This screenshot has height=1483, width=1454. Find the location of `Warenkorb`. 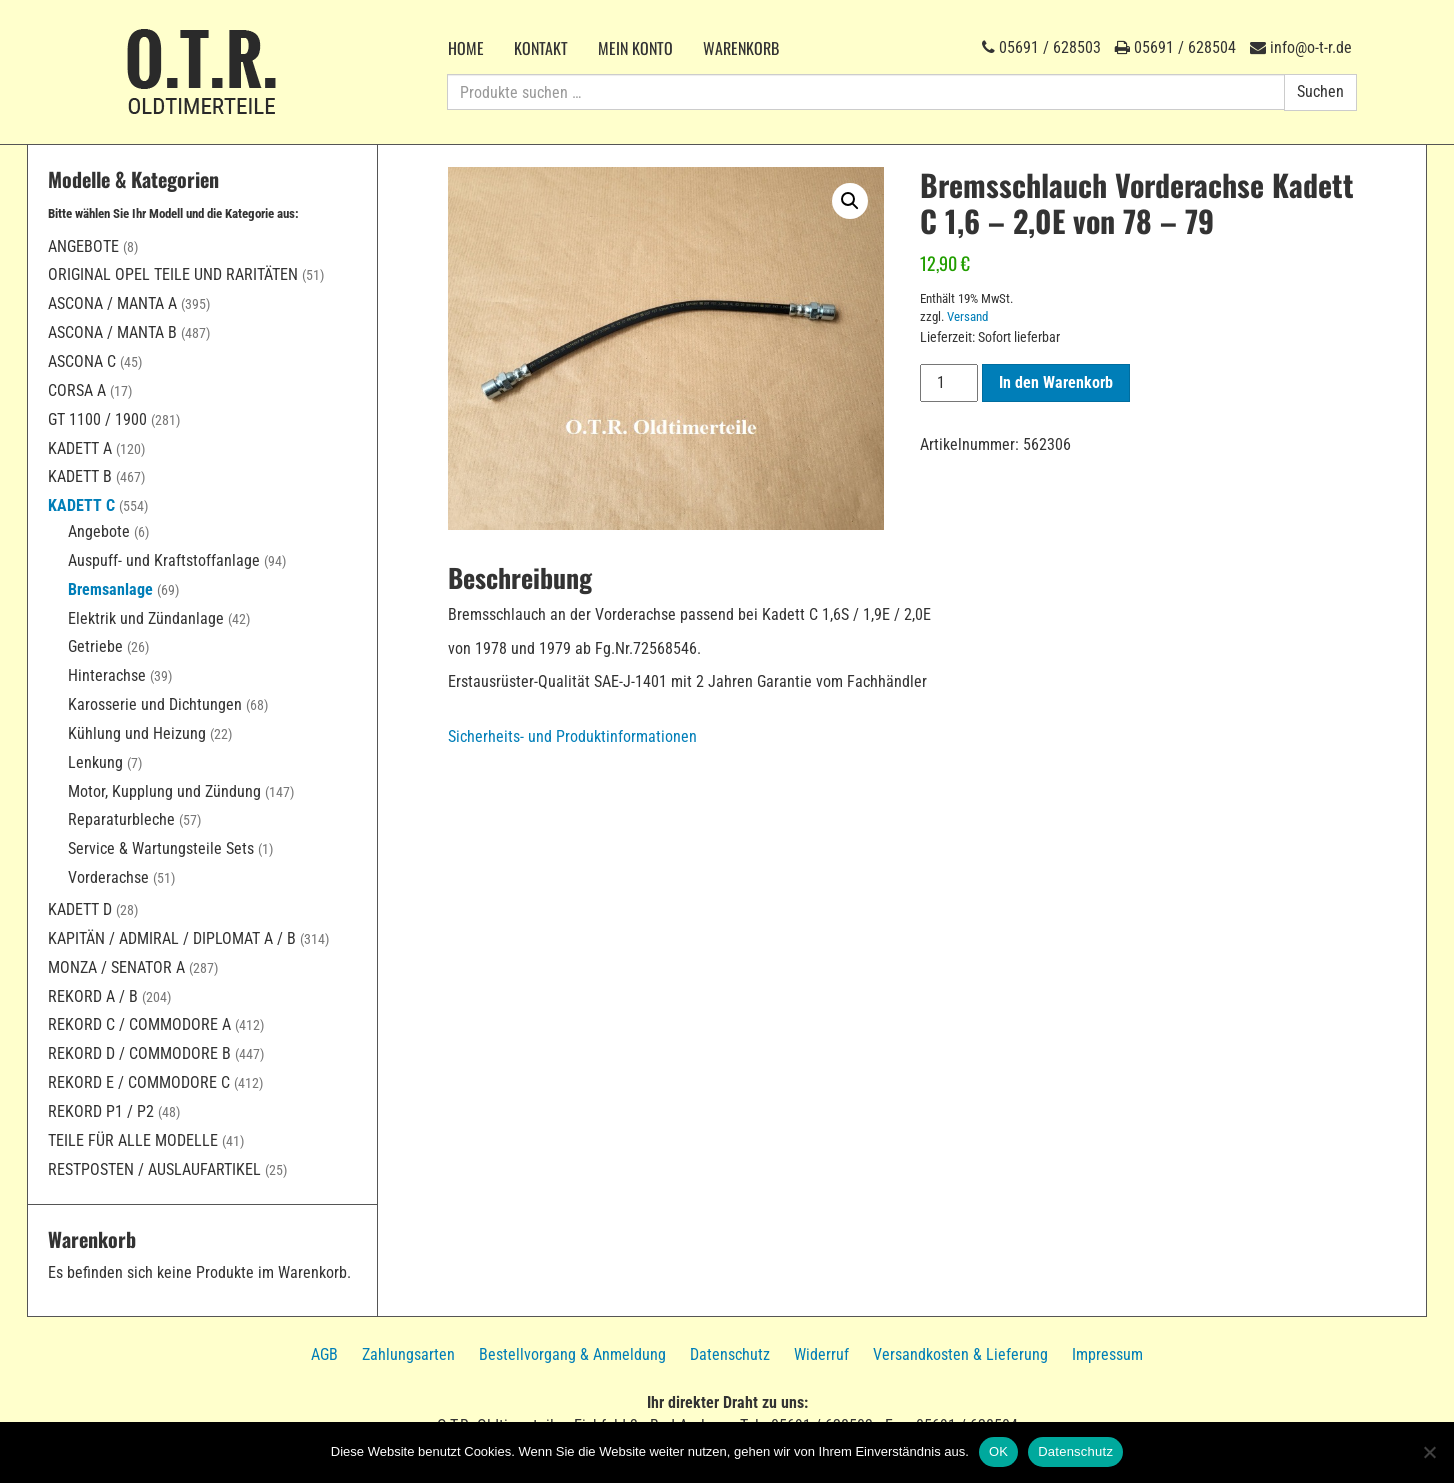

Warenkorb is located at coordinates (741, 48).